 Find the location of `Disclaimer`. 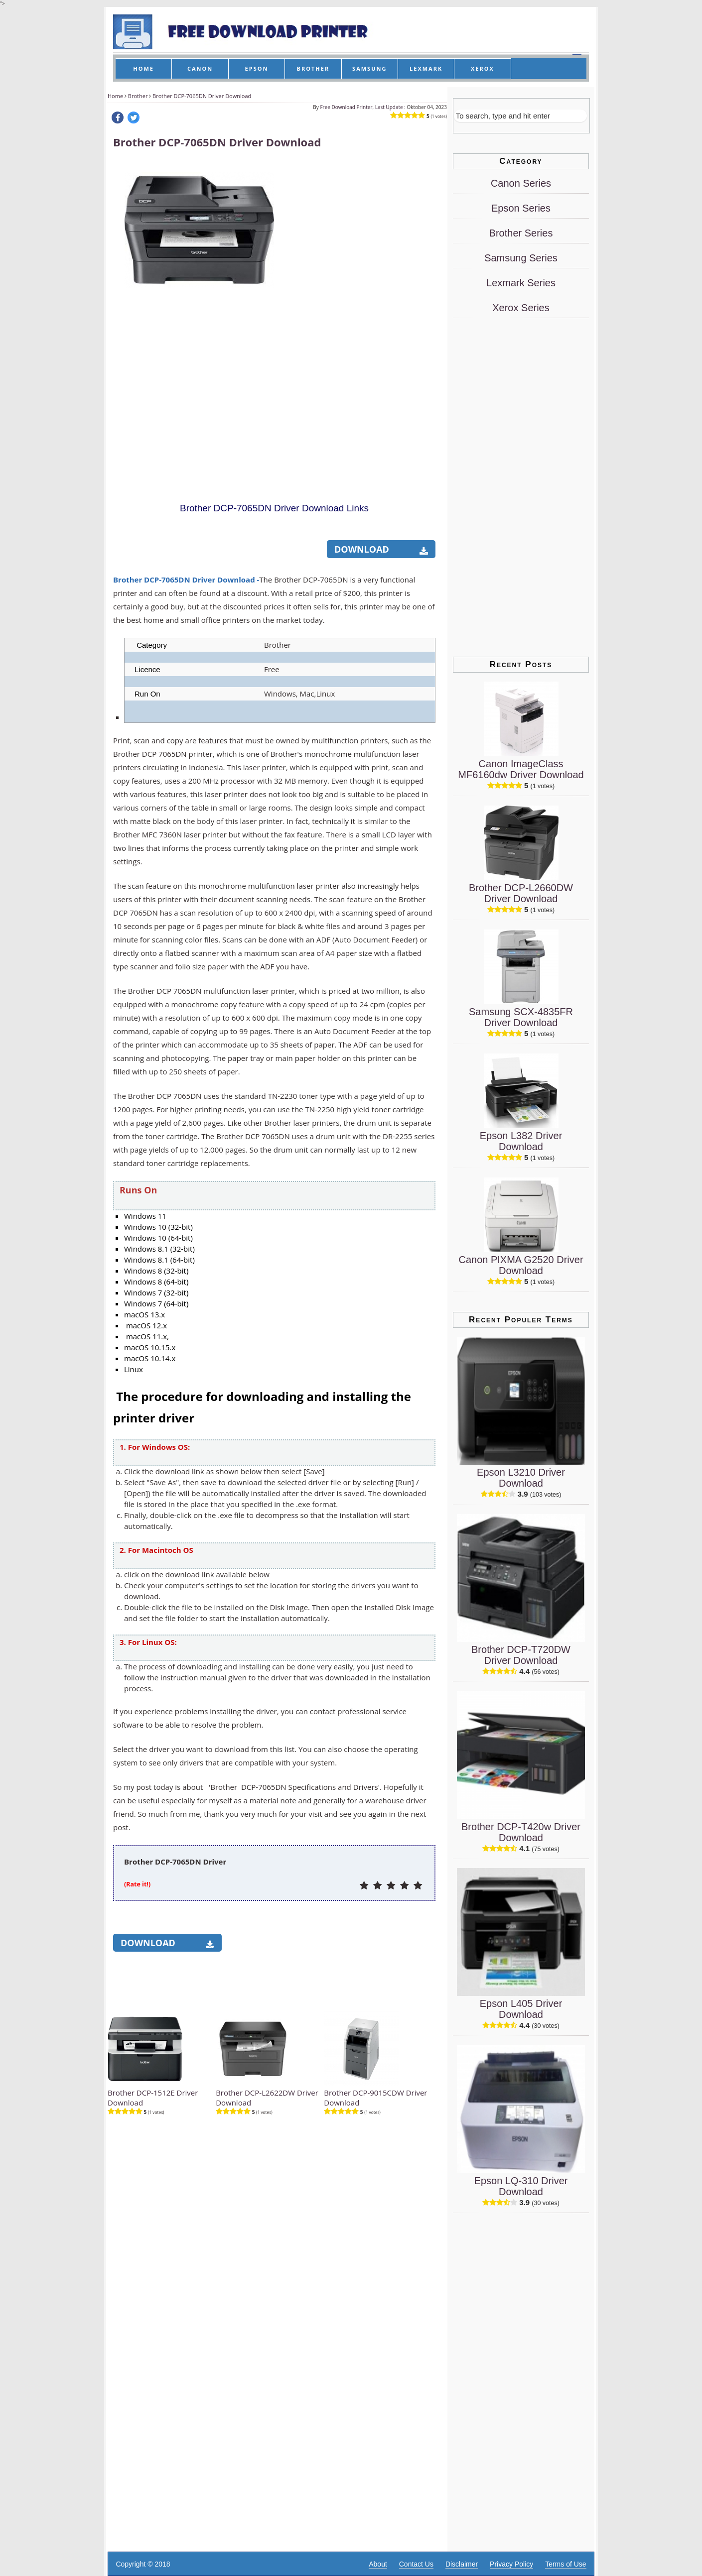

Disclaimer is located at coordinates (461, 2564).